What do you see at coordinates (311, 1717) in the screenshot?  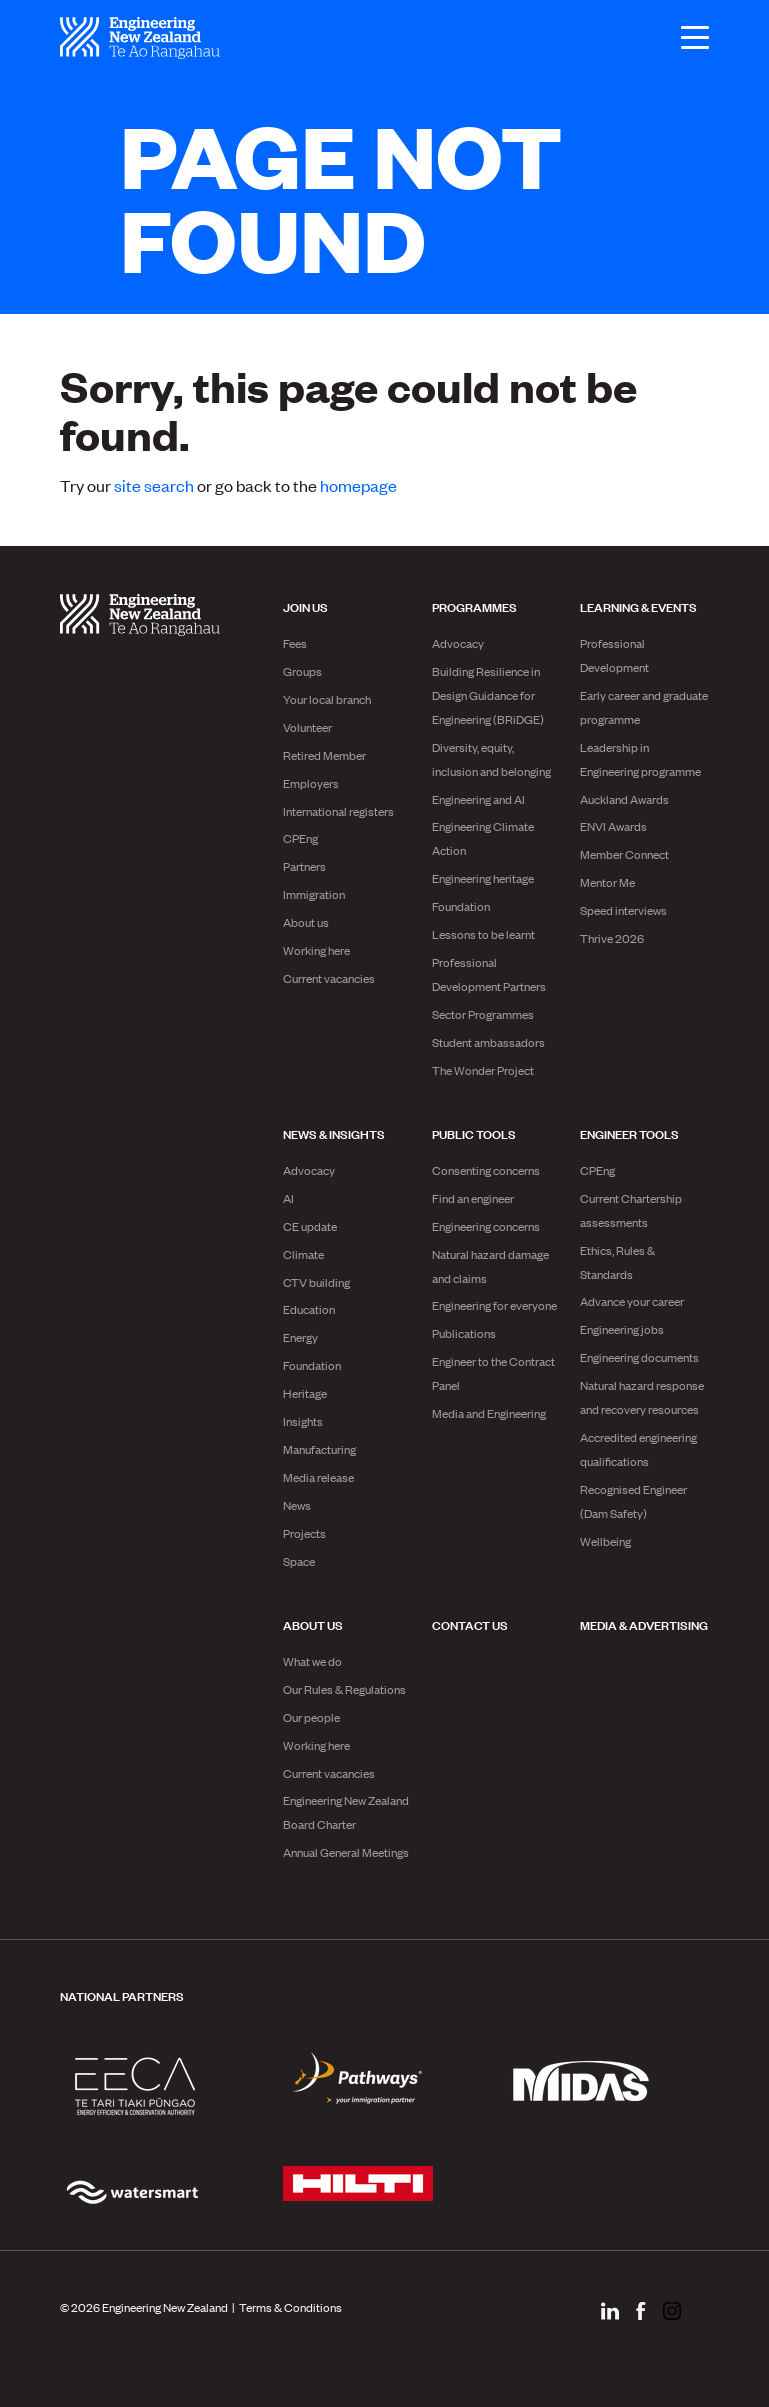 I see `Our people` at bounding box center [311, 1717].